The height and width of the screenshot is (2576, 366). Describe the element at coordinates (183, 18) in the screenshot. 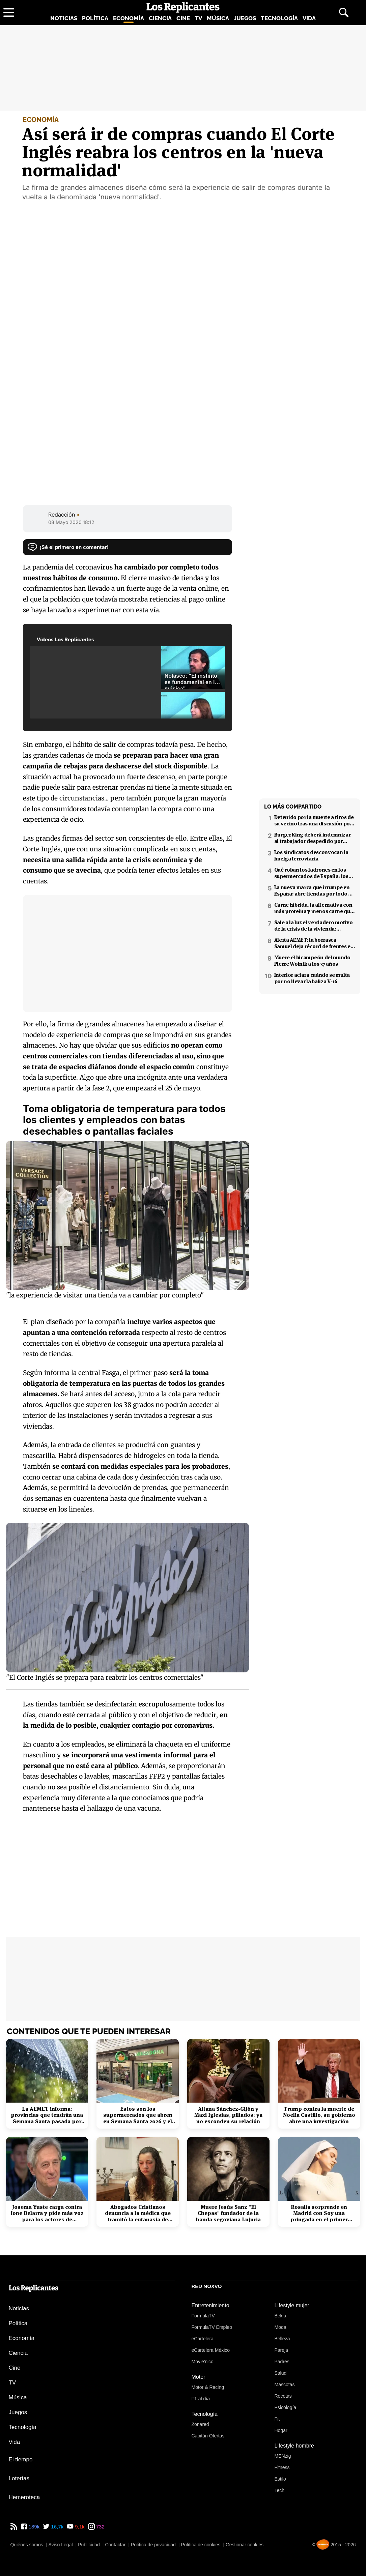

I see `Cine` at that location.